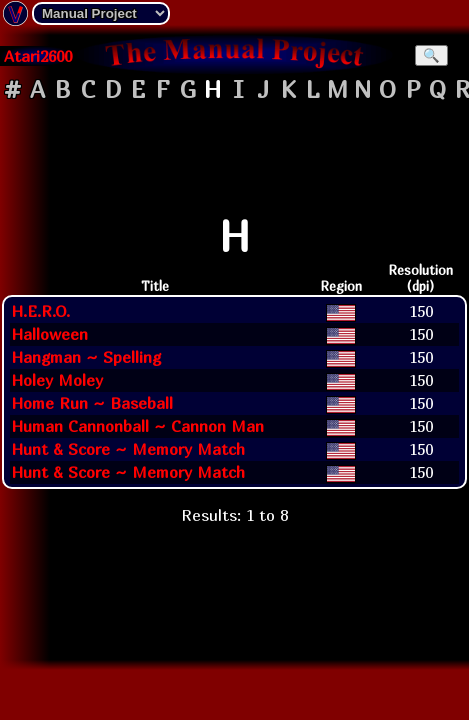  What do you see at coordinates (92, 403) in the screenshot?
I see `Home Run ~ Baseball` at bounding box center [92, 403].